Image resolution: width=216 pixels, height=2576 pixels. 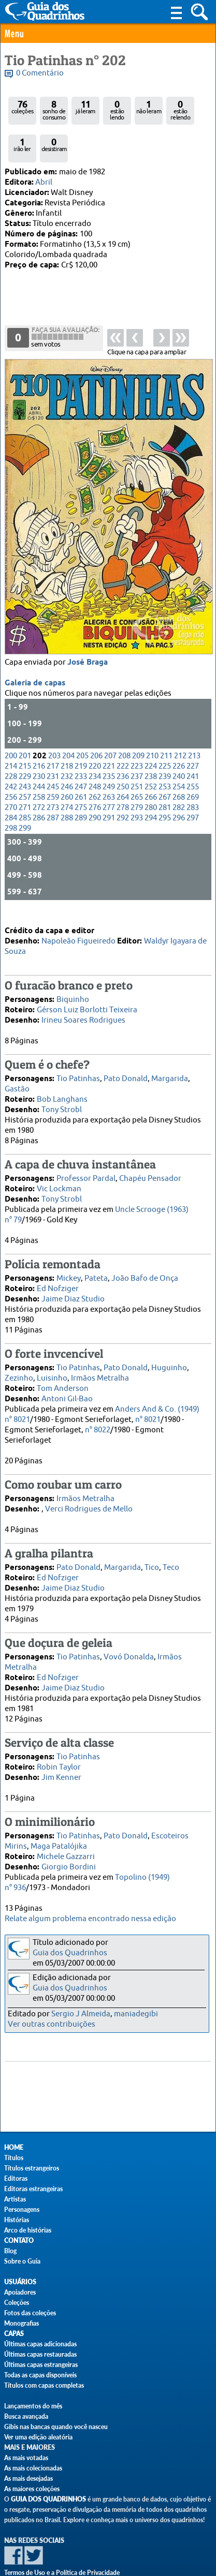 I want to click on 290, so click(x=95, y=777).